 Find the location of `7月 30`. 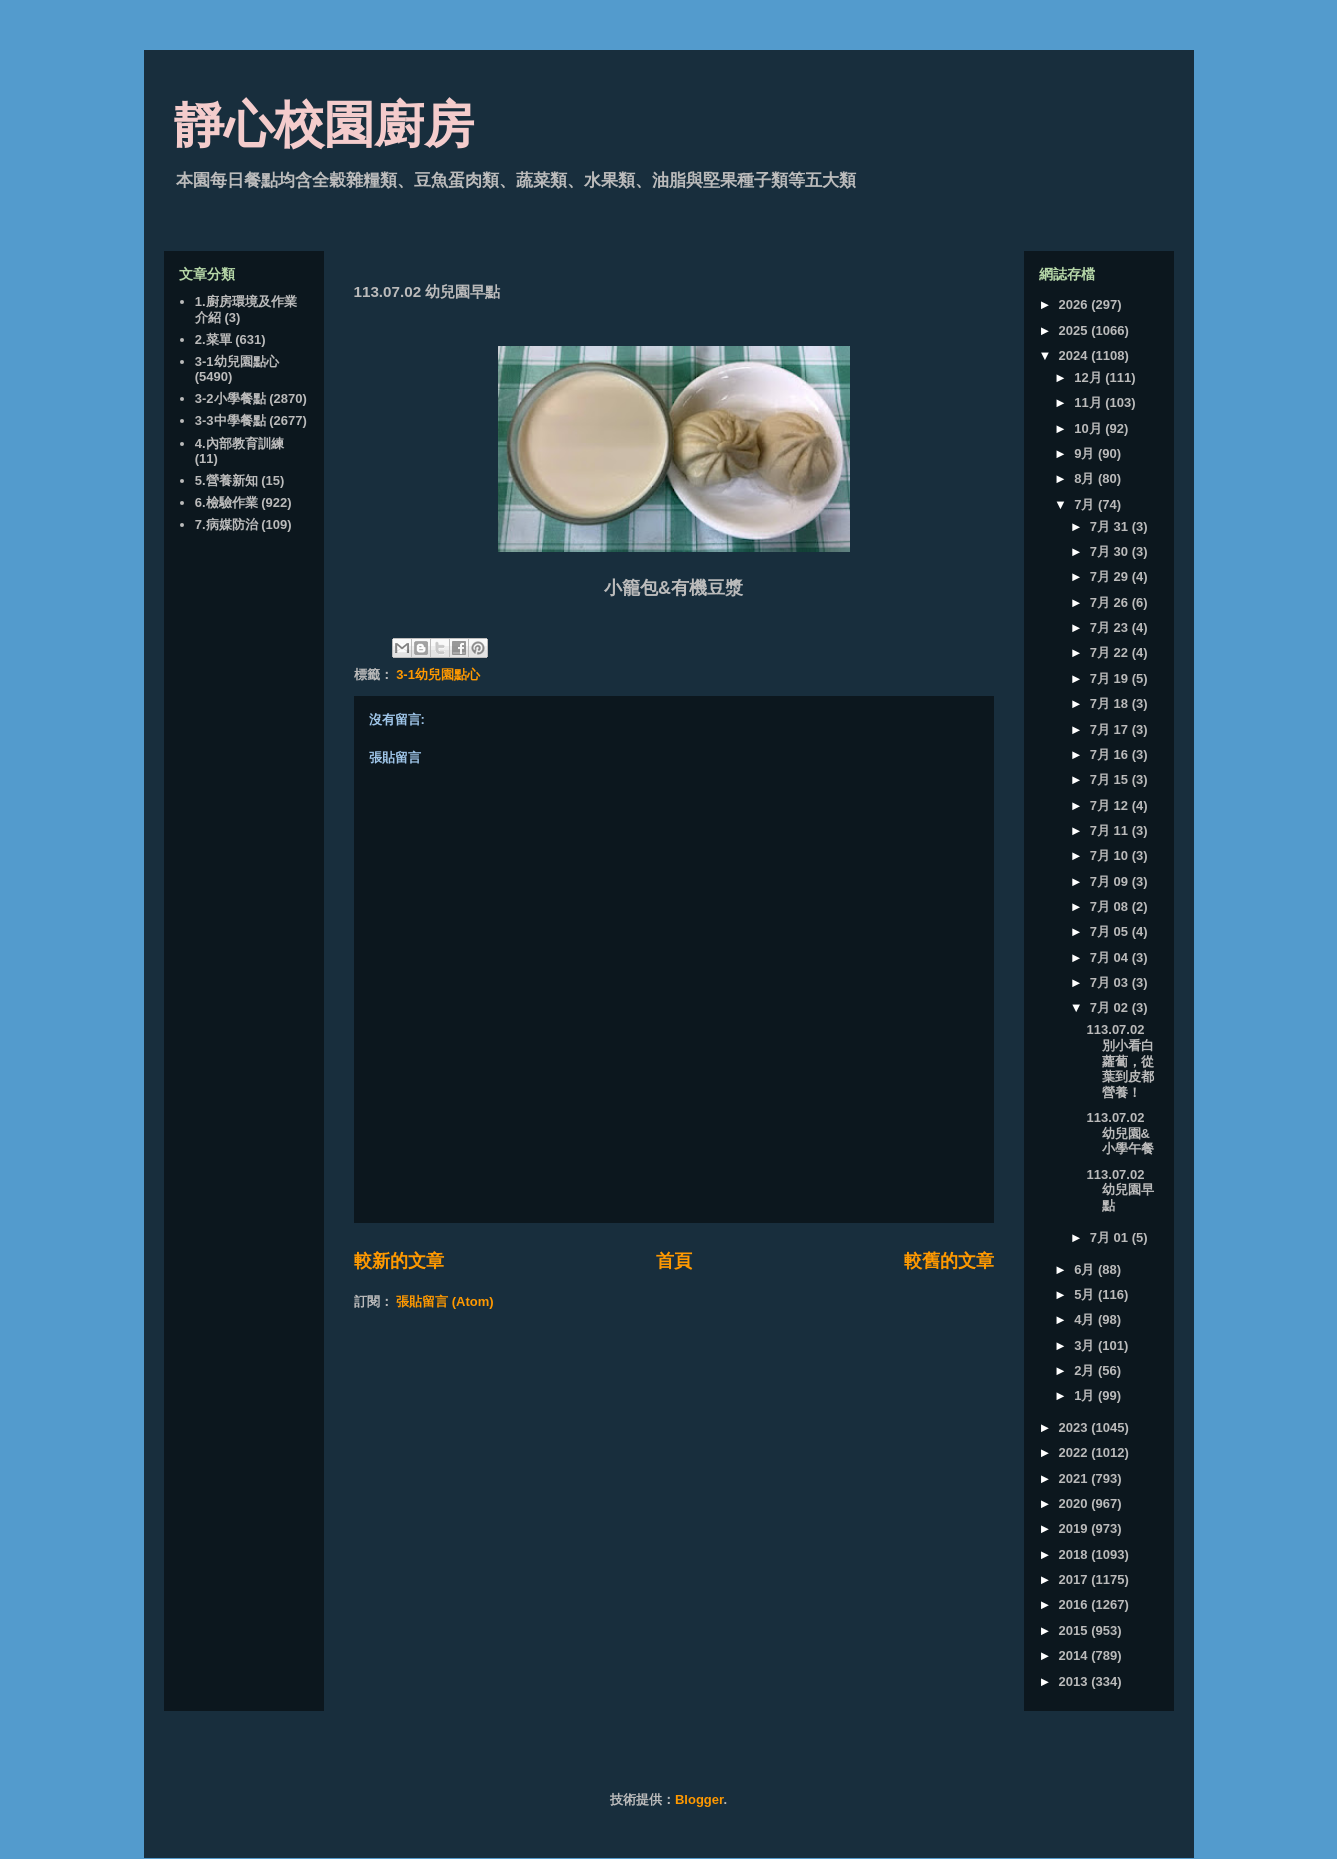

7月 30 is located at coordinates (1111, 551).